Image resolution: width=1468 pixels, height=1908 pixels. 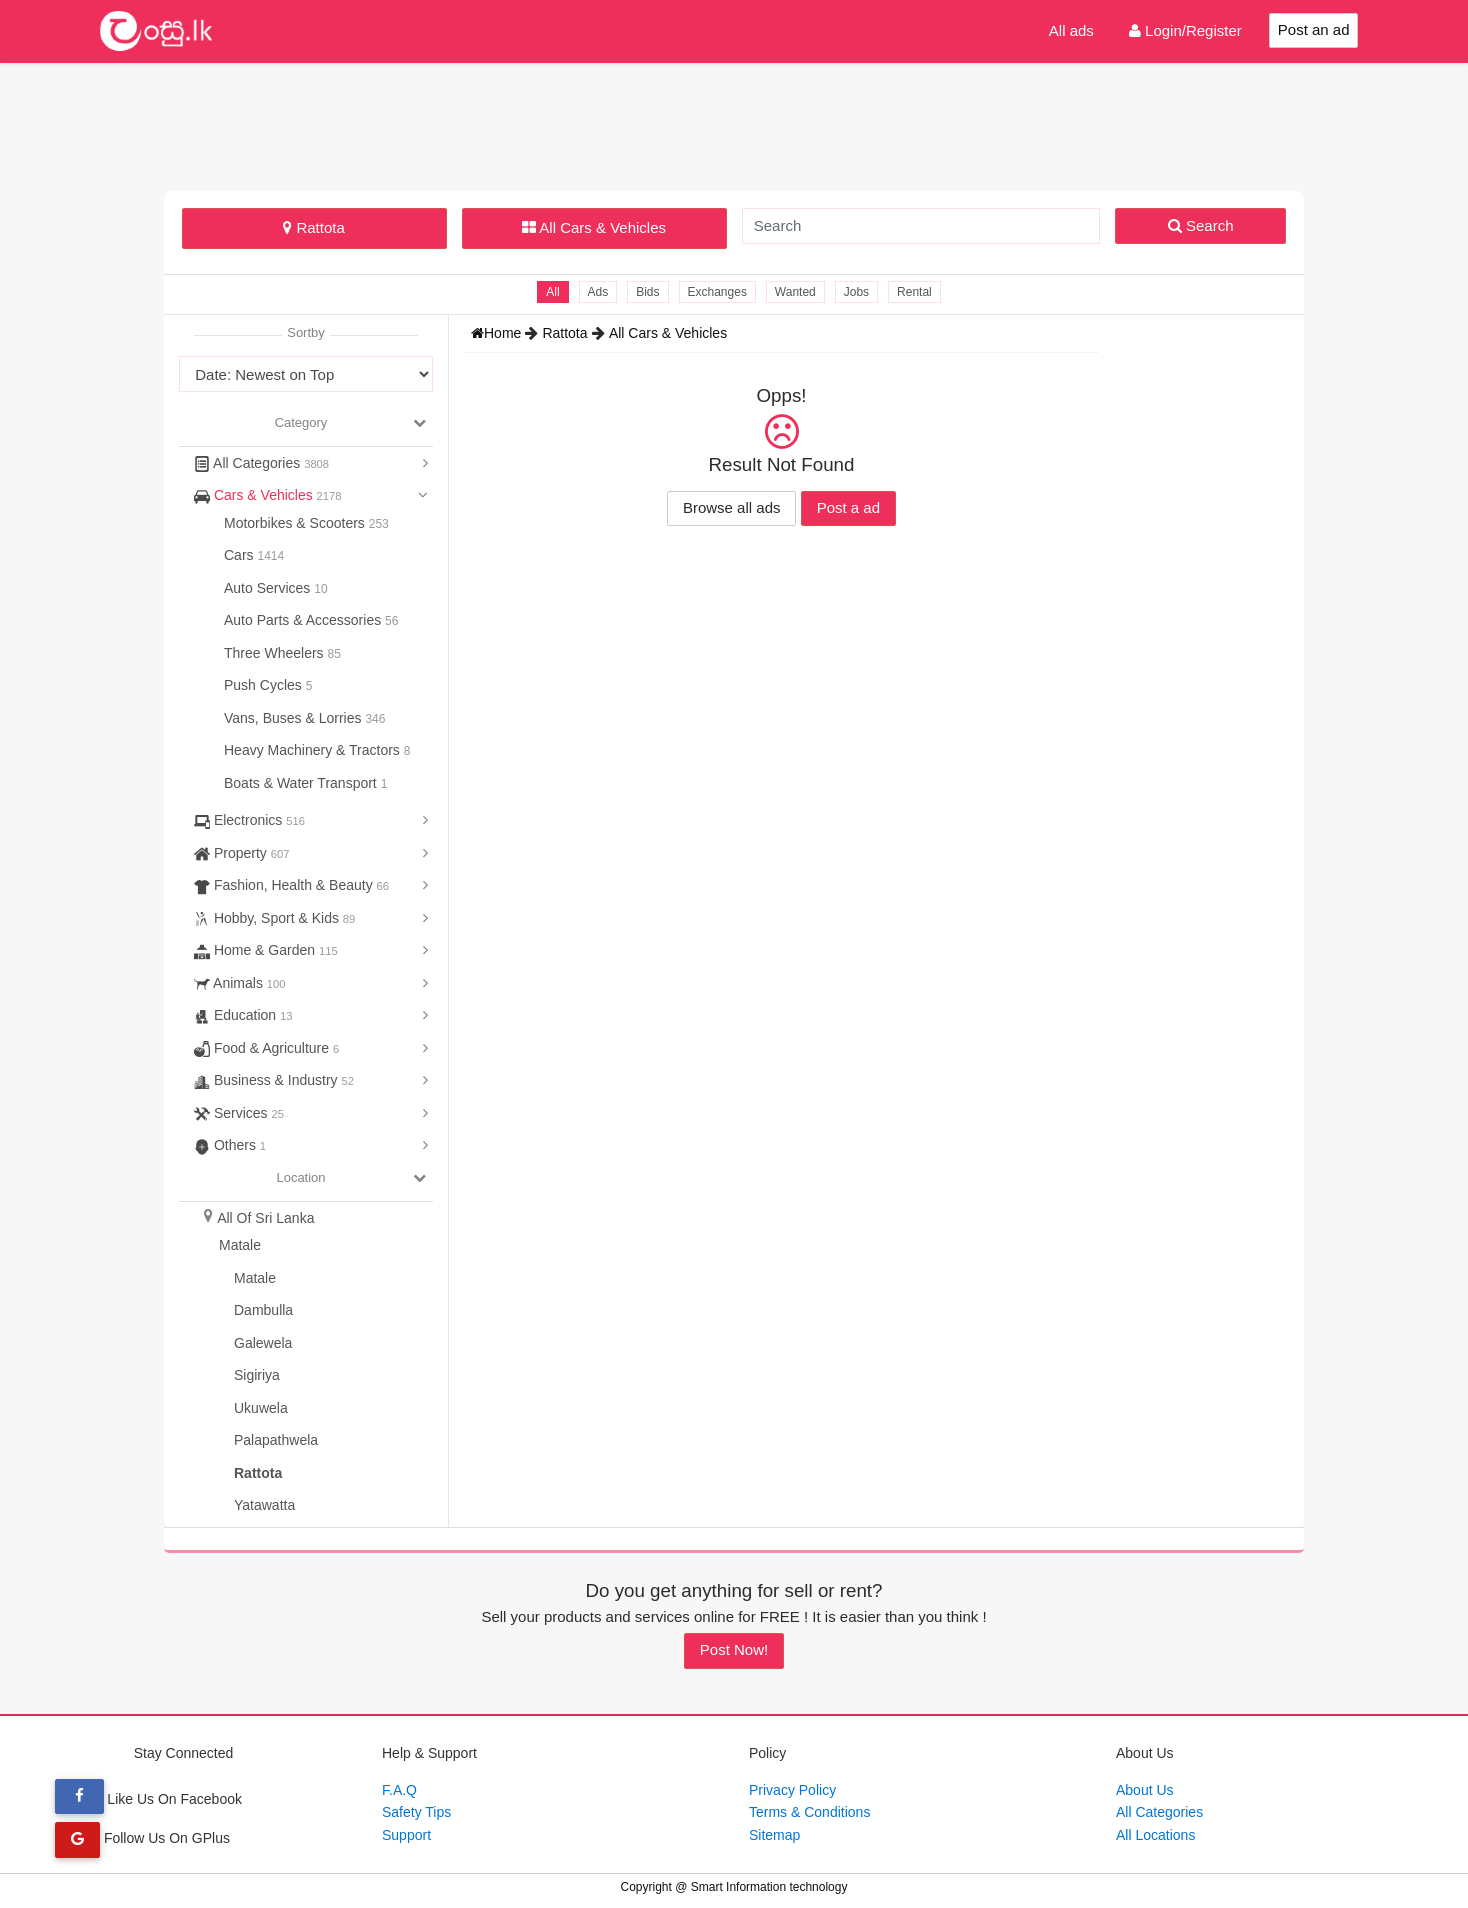 What do you see at coordinates (275, 653) in the screenshot?
I see `Three Wheelers` at bounding box center [275, 653].